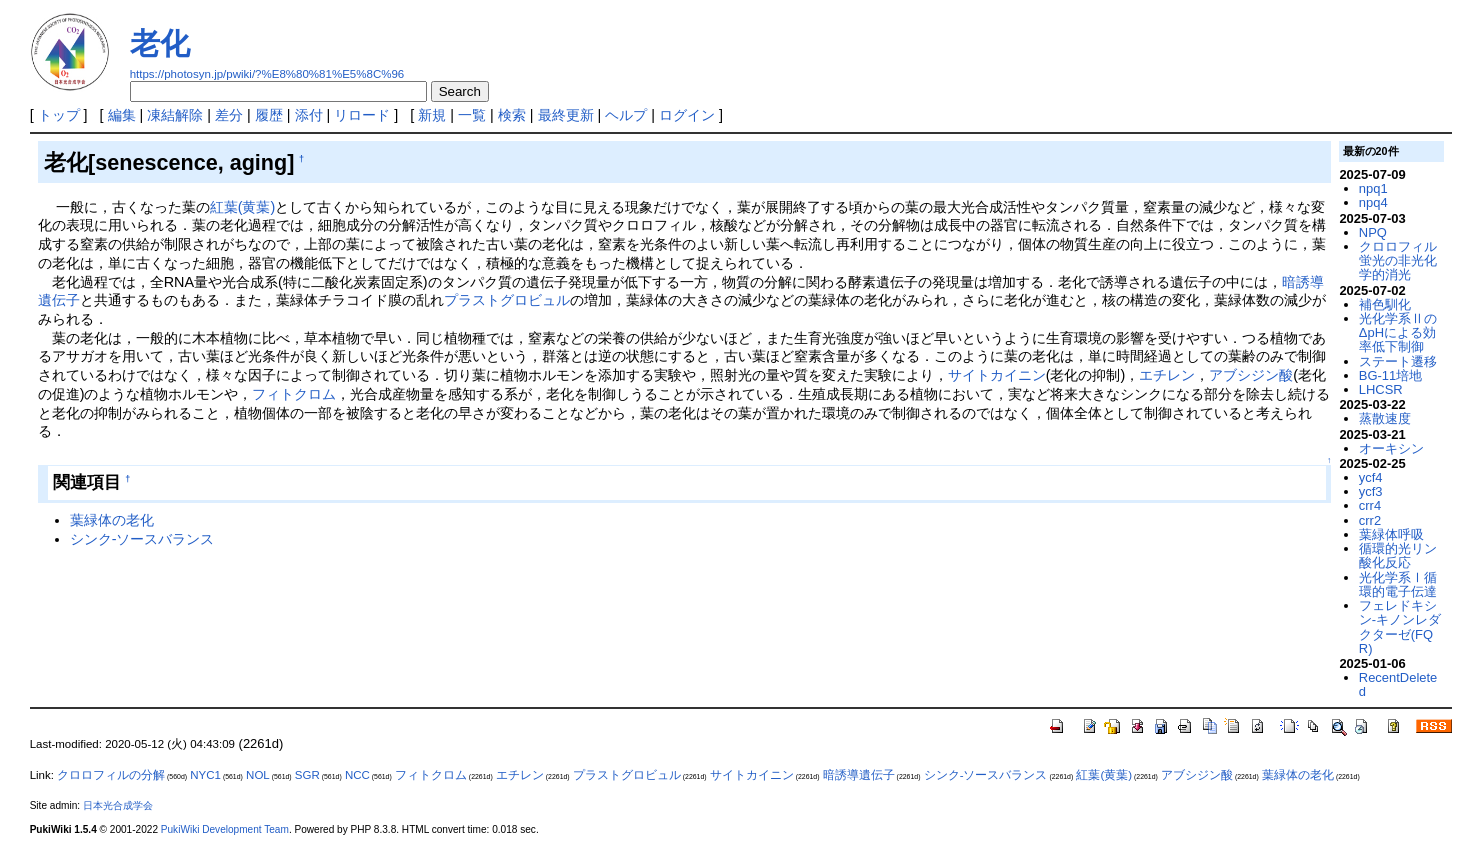  Describe the element at coordinates (243, 207) in the screenshot. I see `紅葉(黄葉)` at that location.